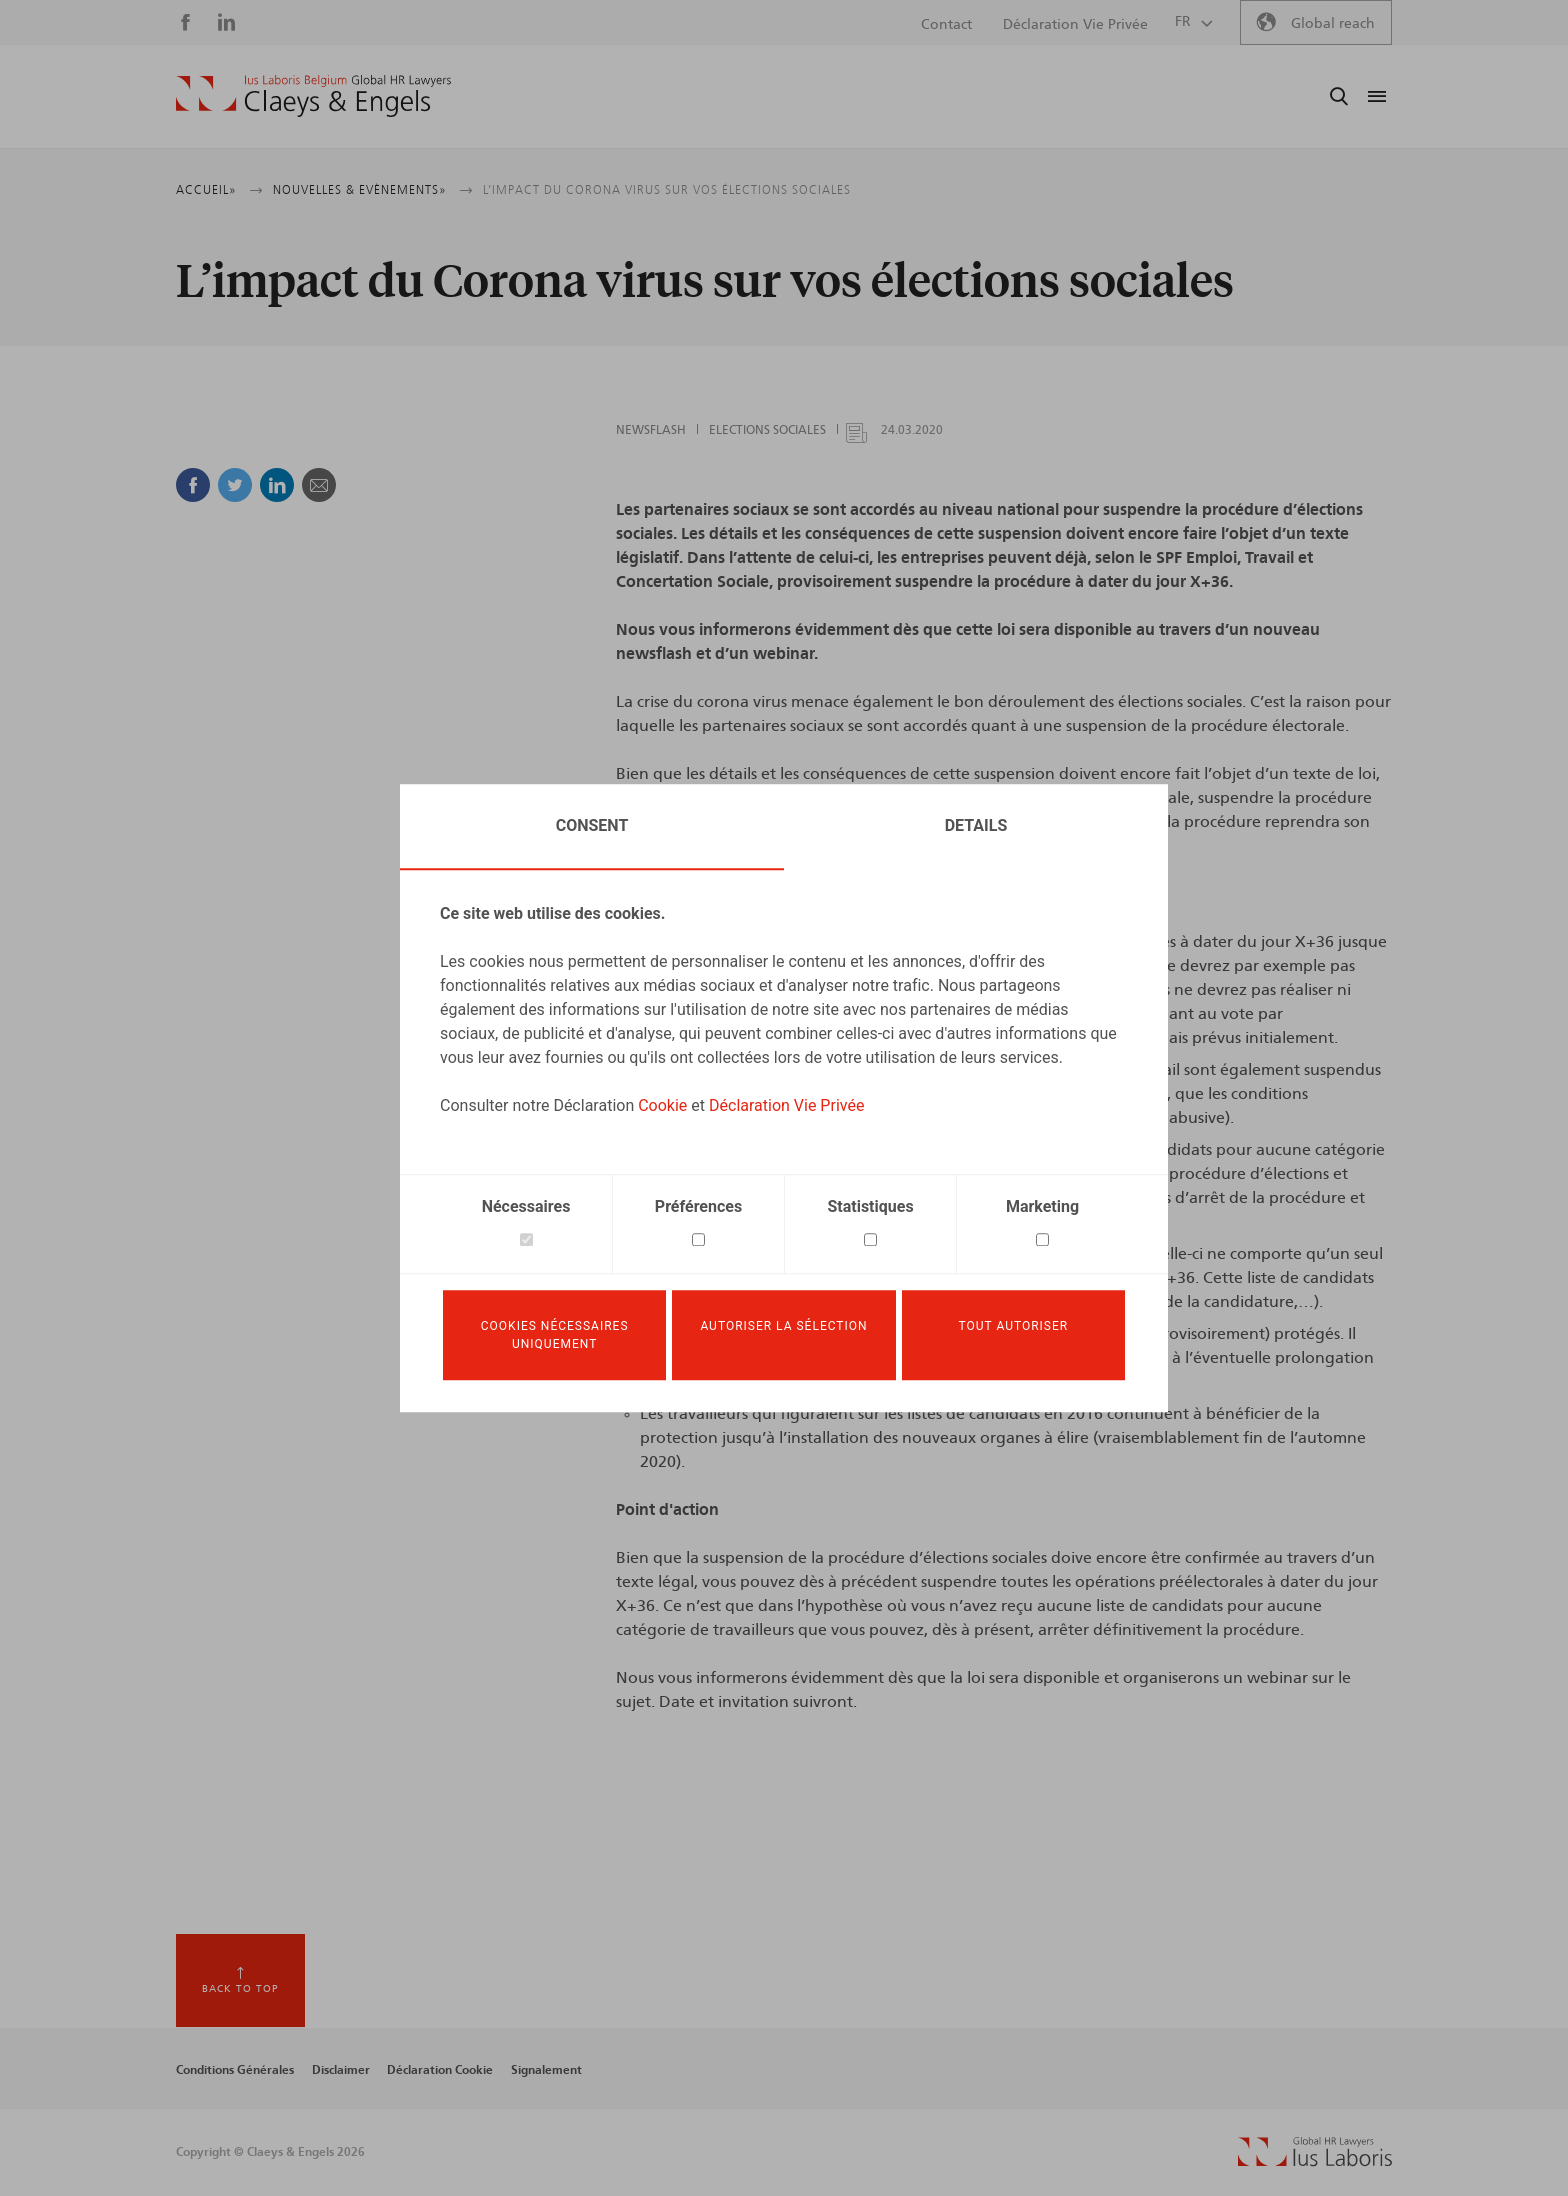 The image size is (1568, 2196). I want to click on Back to top, so click(240, 1989).